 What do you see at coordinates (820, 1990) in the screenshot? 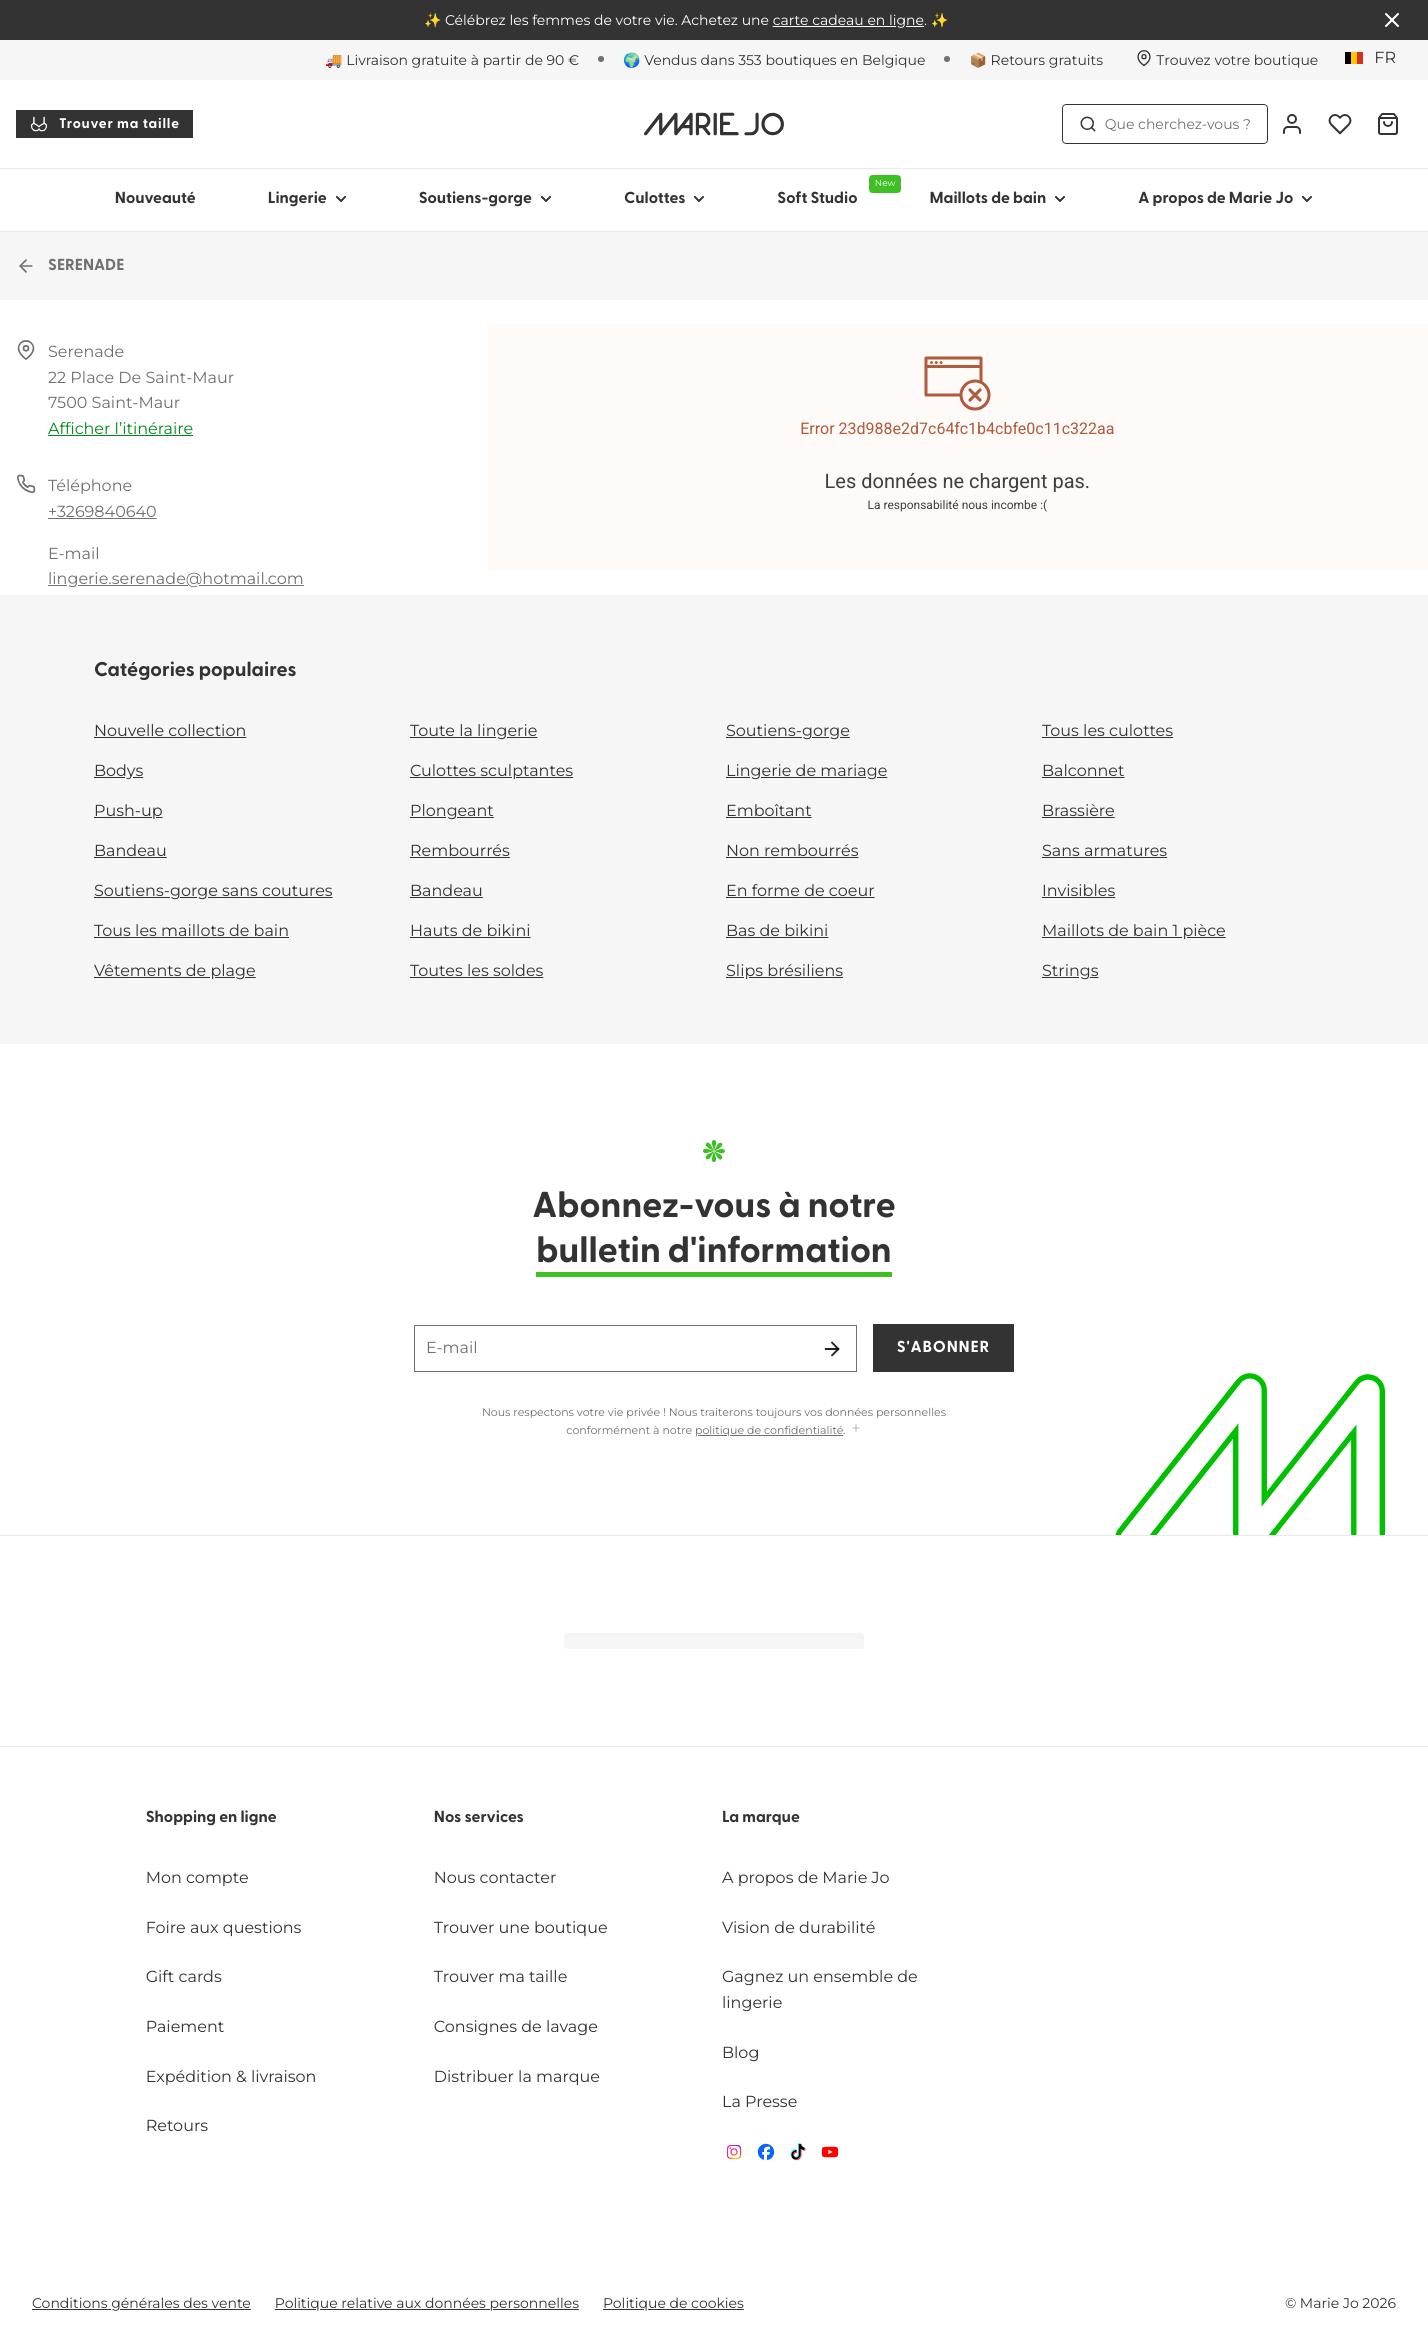
I see `Gagnez un ensemble de lingerie` at bounding box center [820, 1990].